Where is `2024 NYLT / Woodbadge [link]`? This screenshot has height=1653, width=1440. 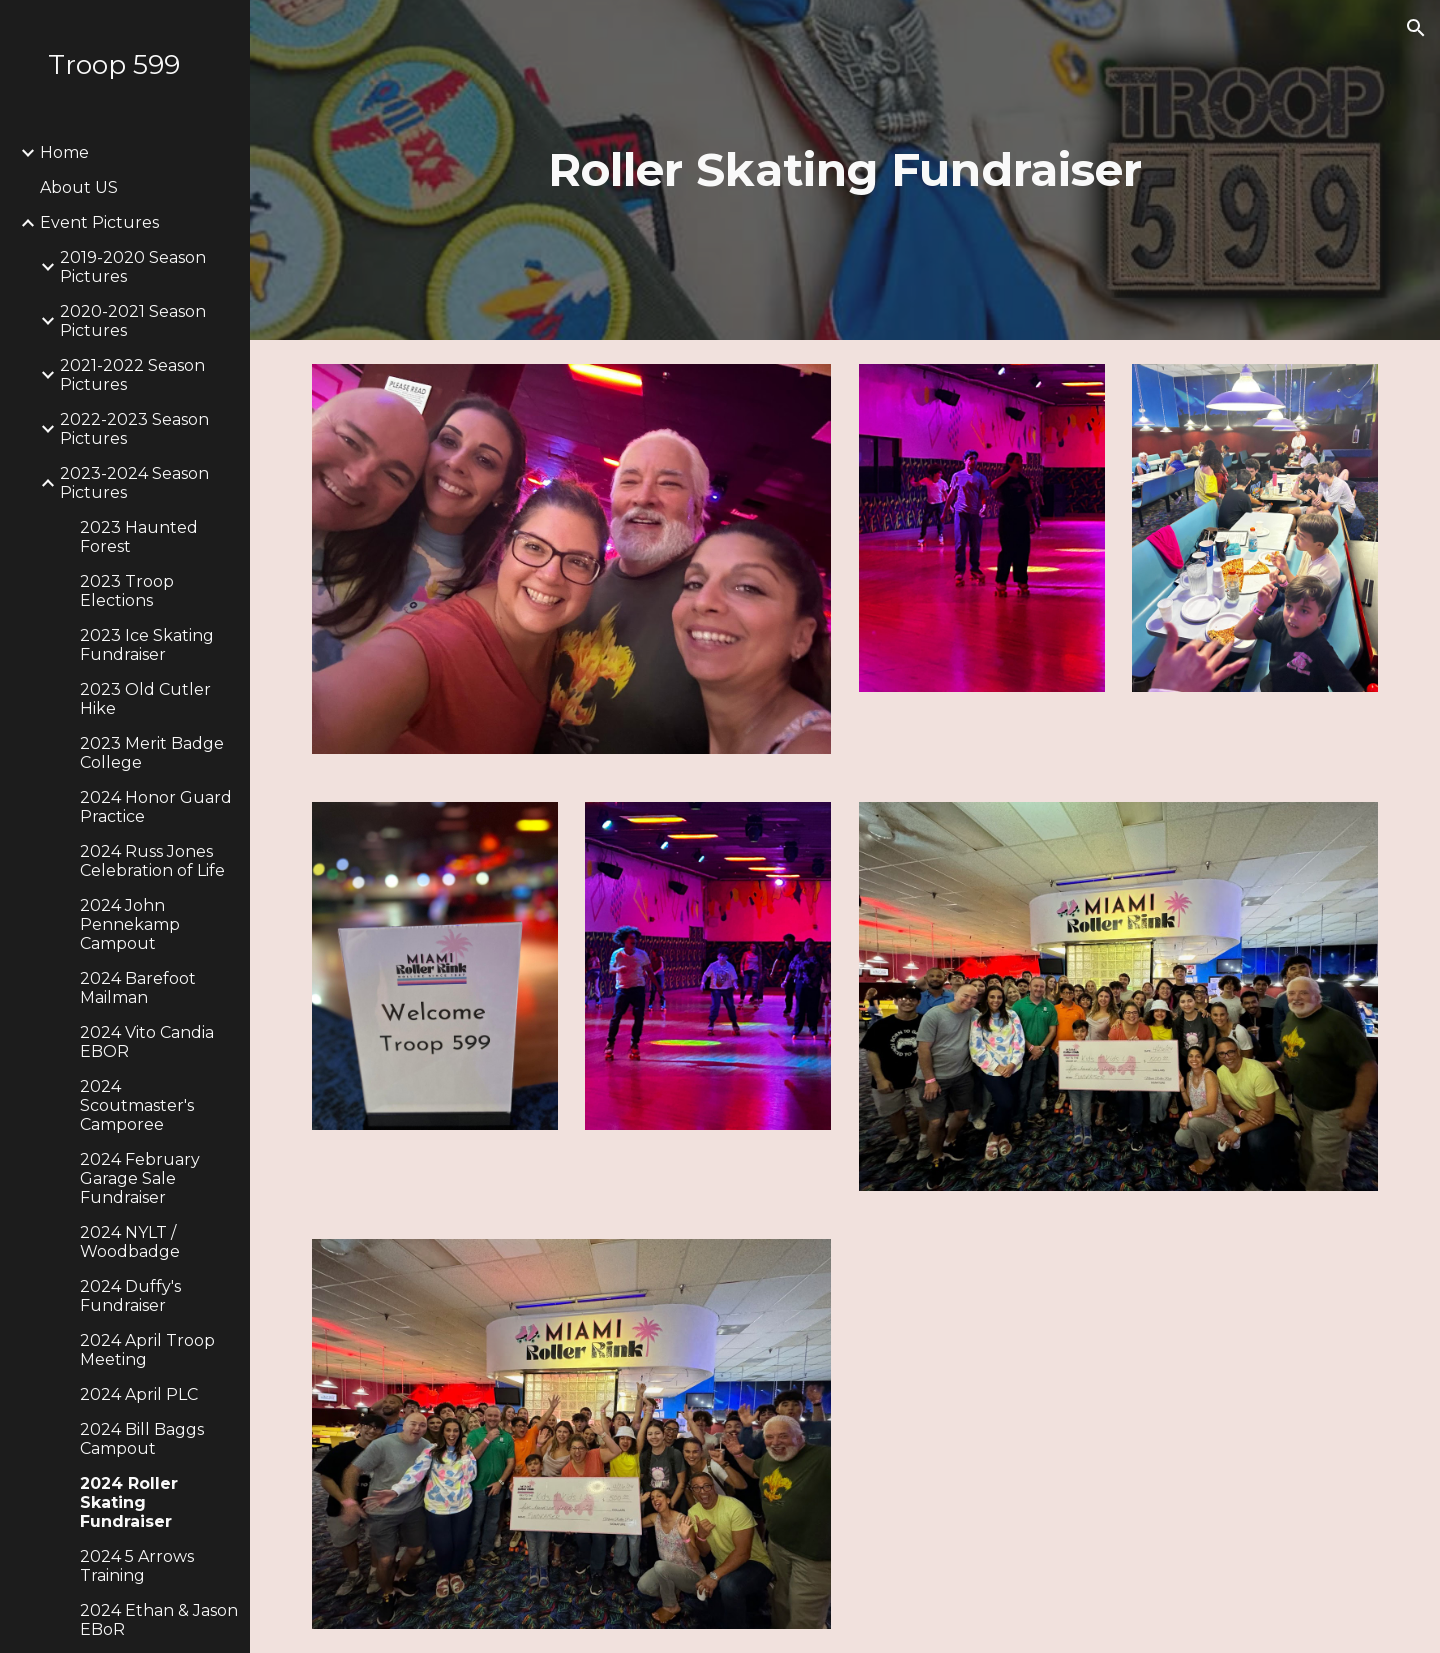
2024 NYLT / Woodbadge [link] is located at coordinates (130, 1242).